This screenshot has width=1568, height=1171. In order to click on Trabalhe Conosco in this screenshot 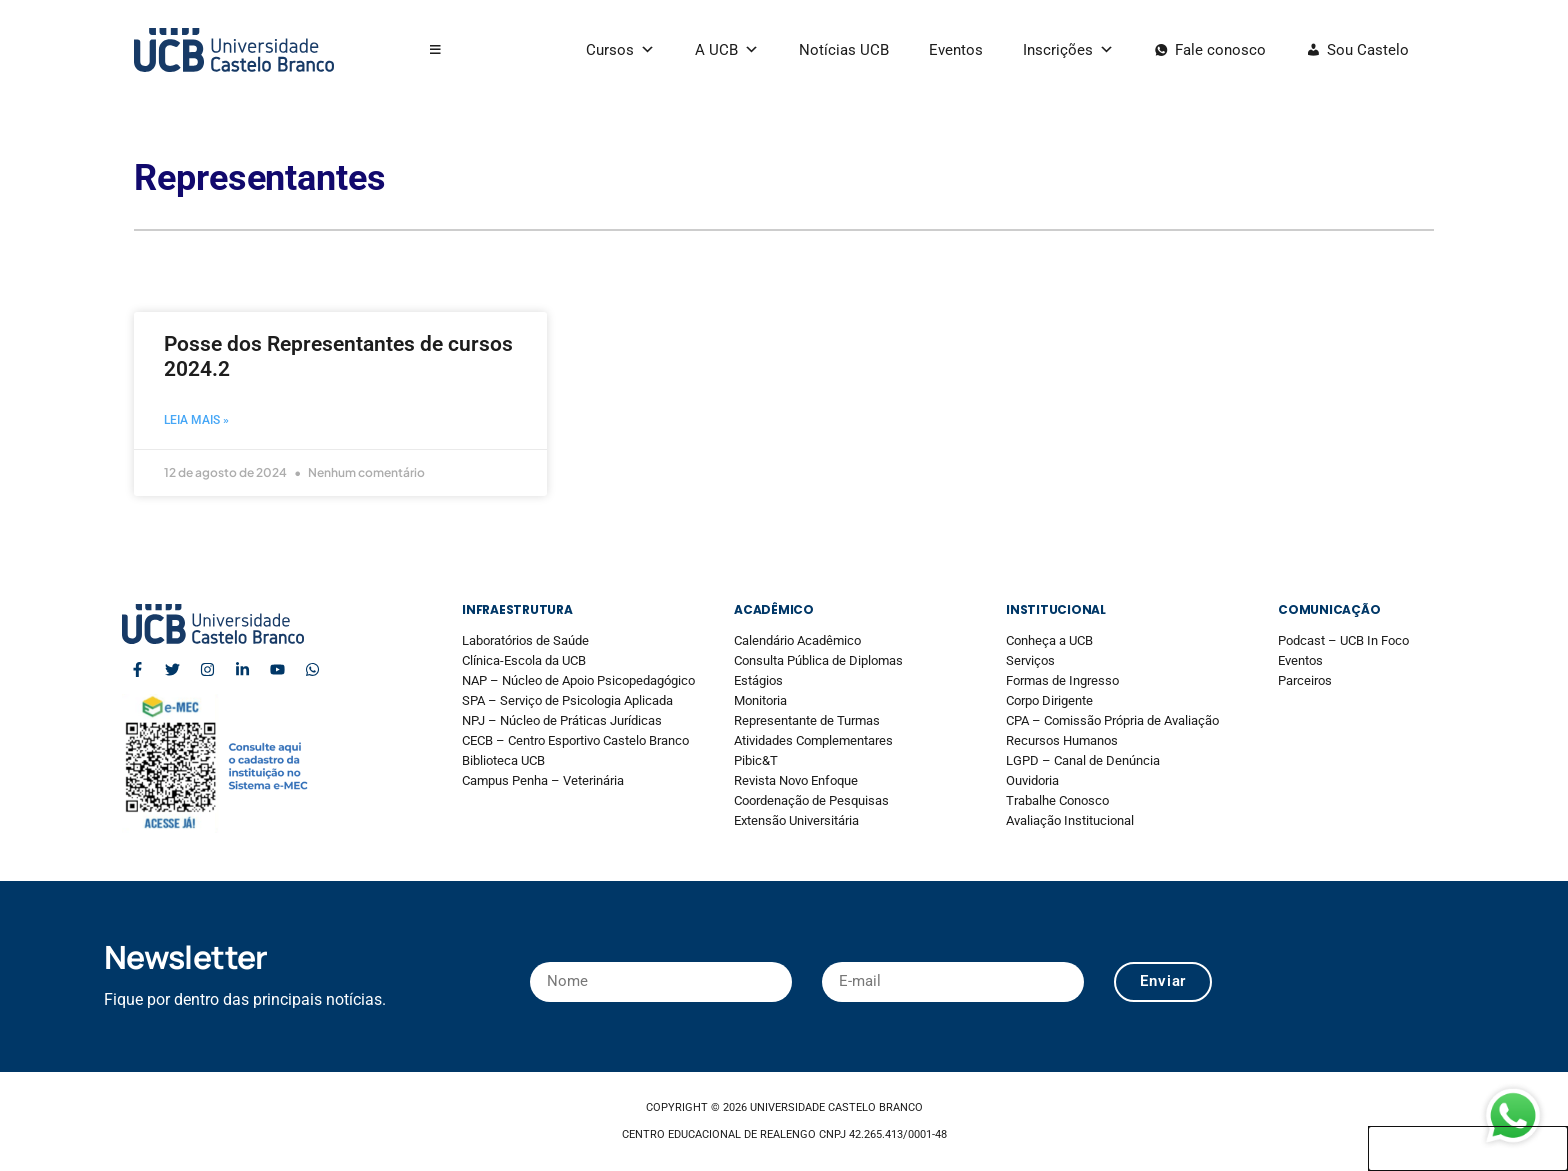, I will do `click(1057, 800)`.